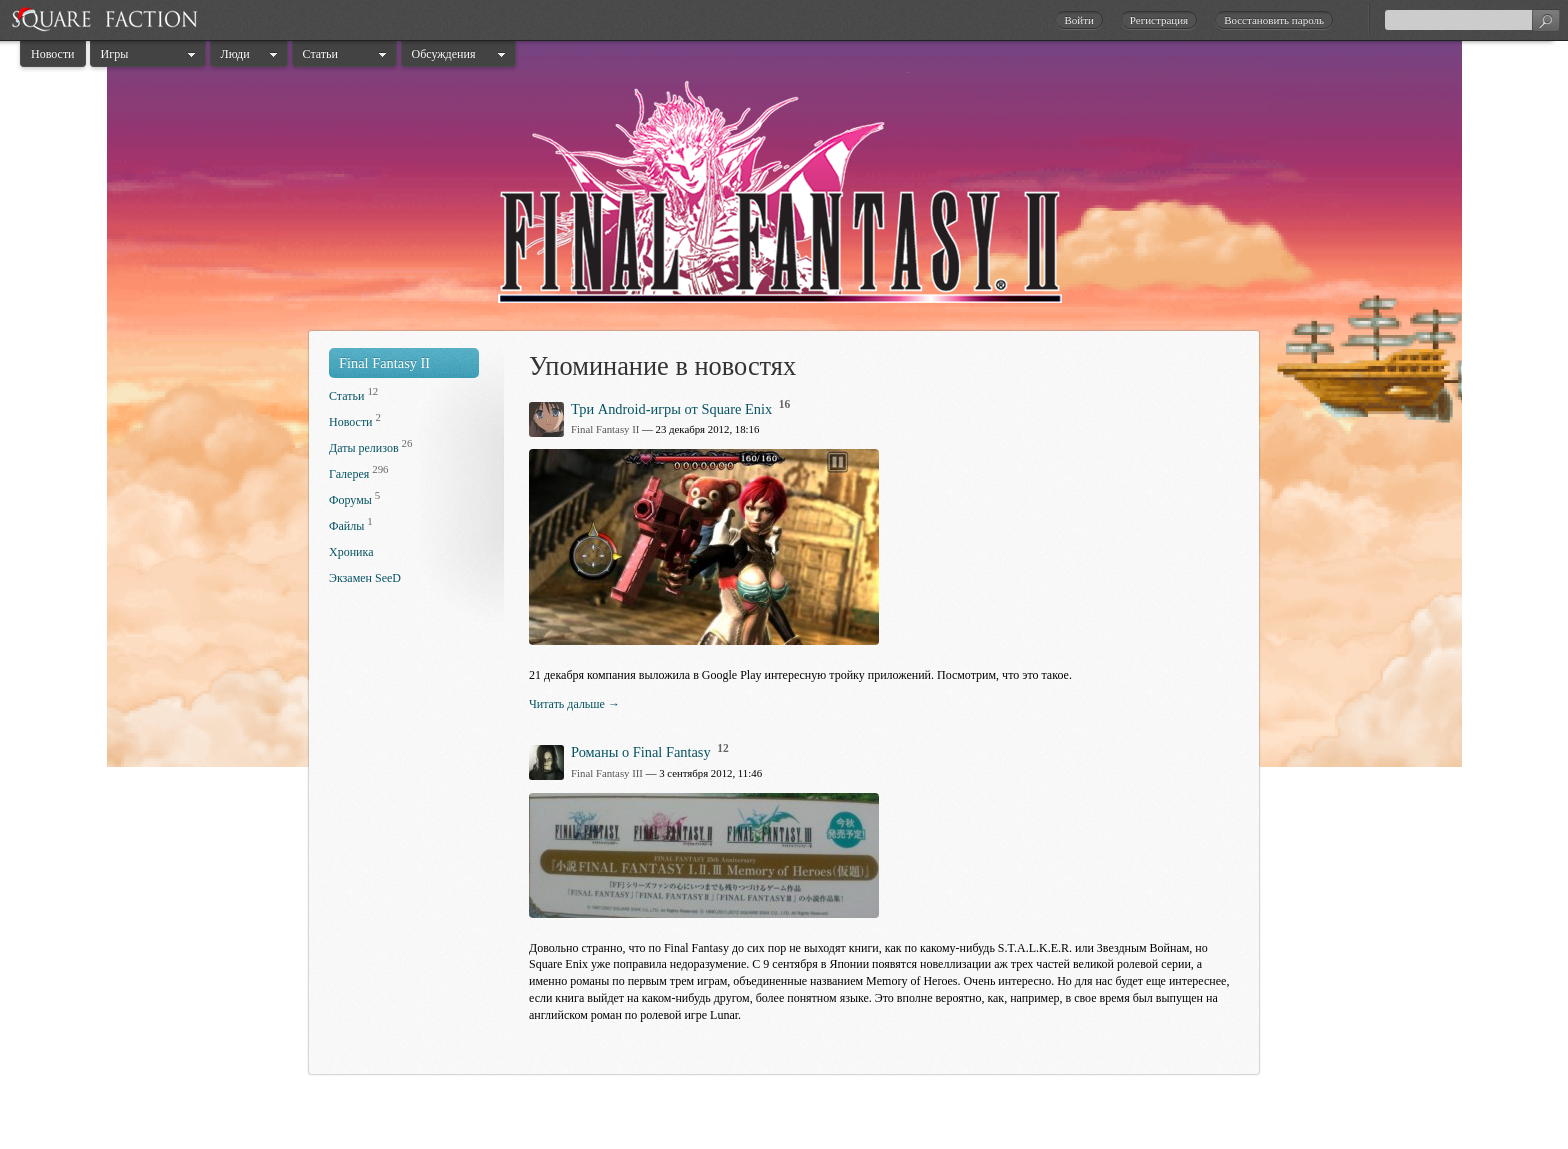  I want to click on Войти, so click(1078, 20).